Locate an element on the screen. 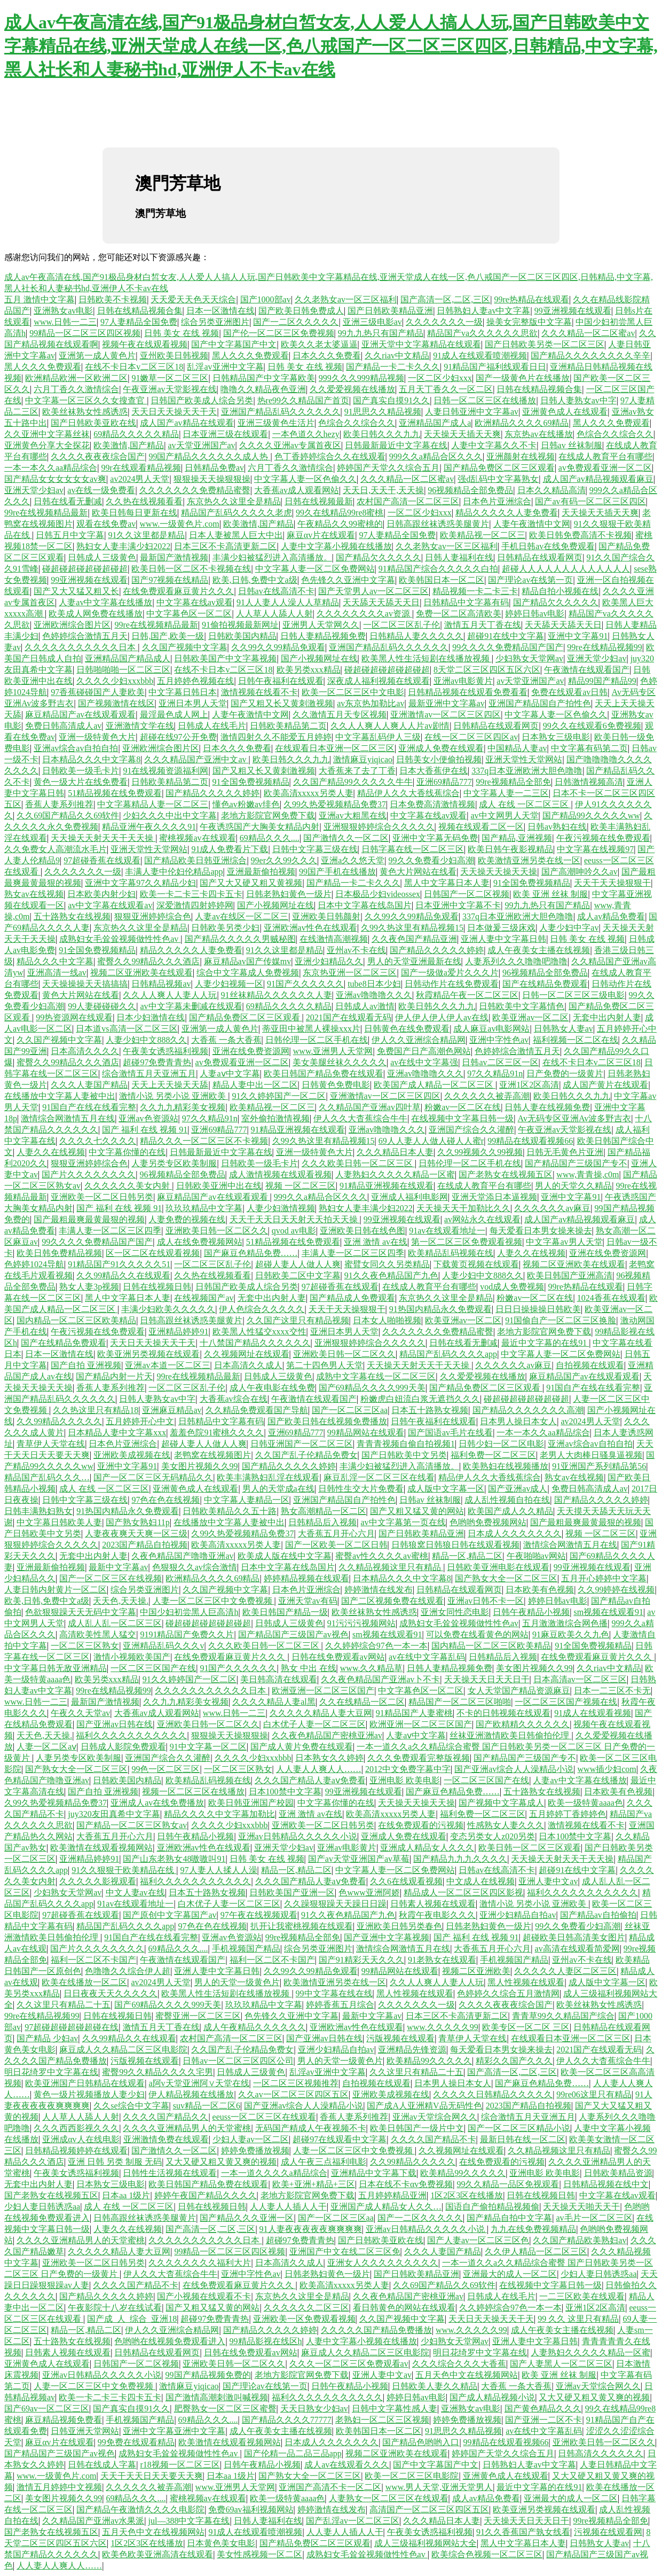 The height and width of the screenshot is (2576, 662). 蜜臀av性久久久久av蜜桃 is located at coordinates (381, 1555).